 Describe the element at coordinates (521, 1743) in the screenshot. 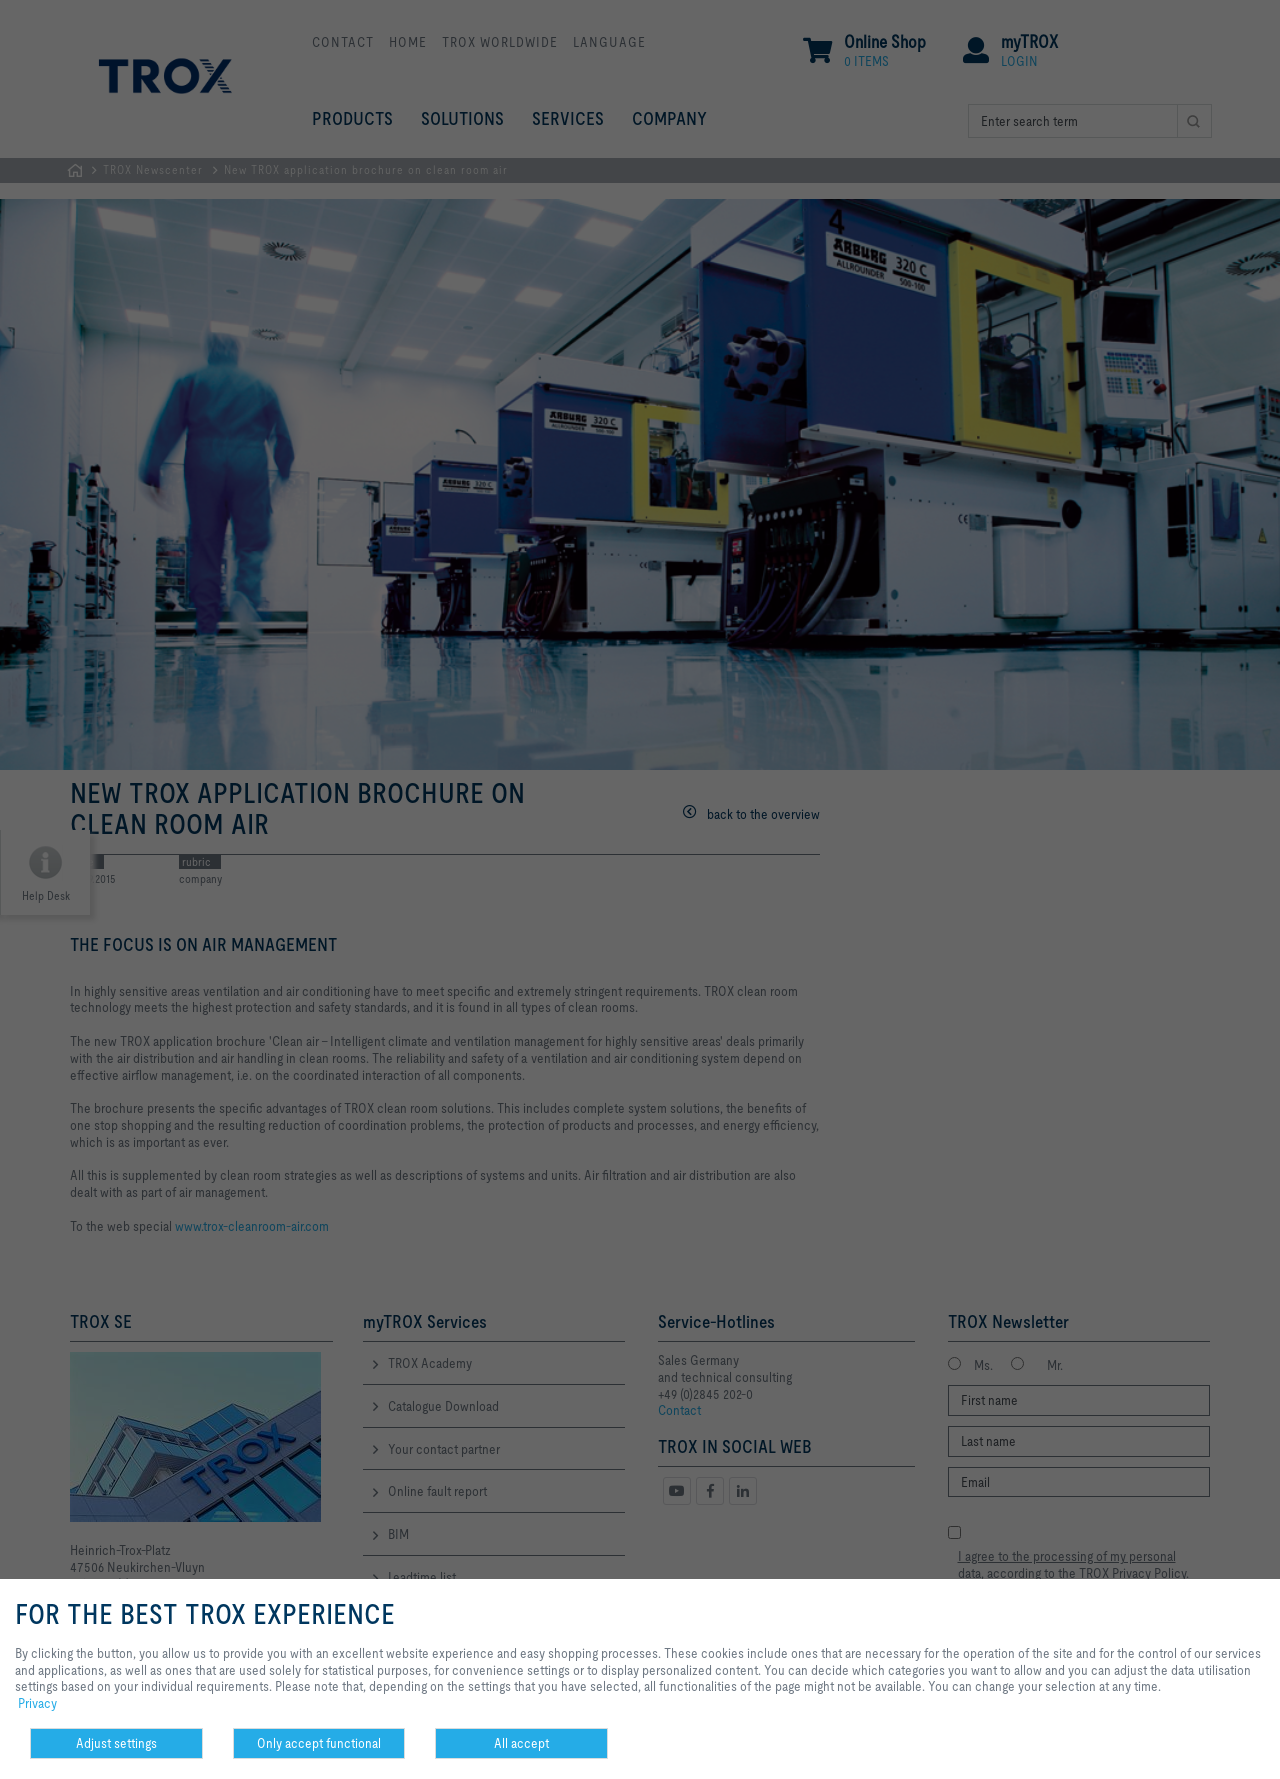

I see `All accept` at that location.